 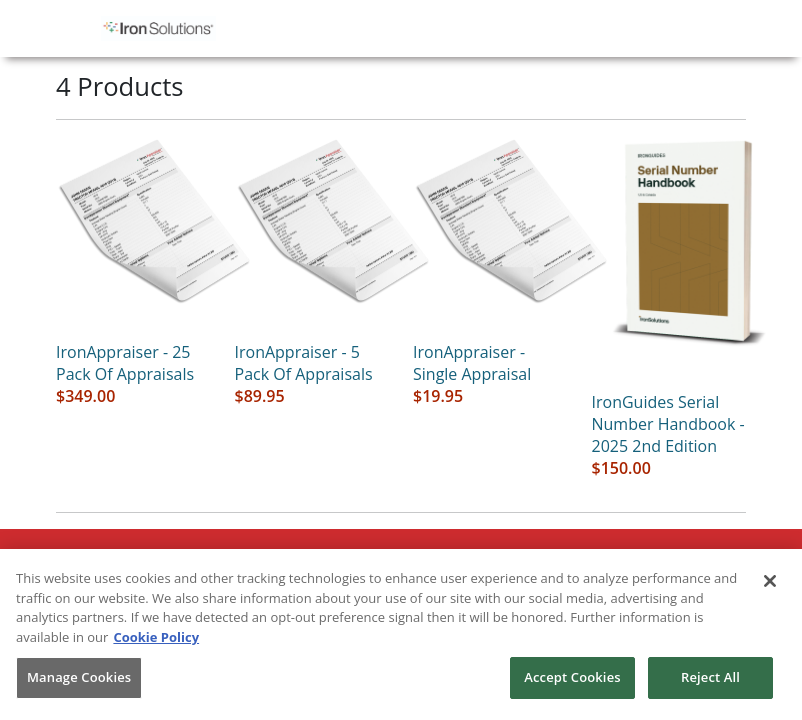 I want to click on IronGuides Serial Number Handbook - 2025 2nd Edition, so click(x=668, y=424).